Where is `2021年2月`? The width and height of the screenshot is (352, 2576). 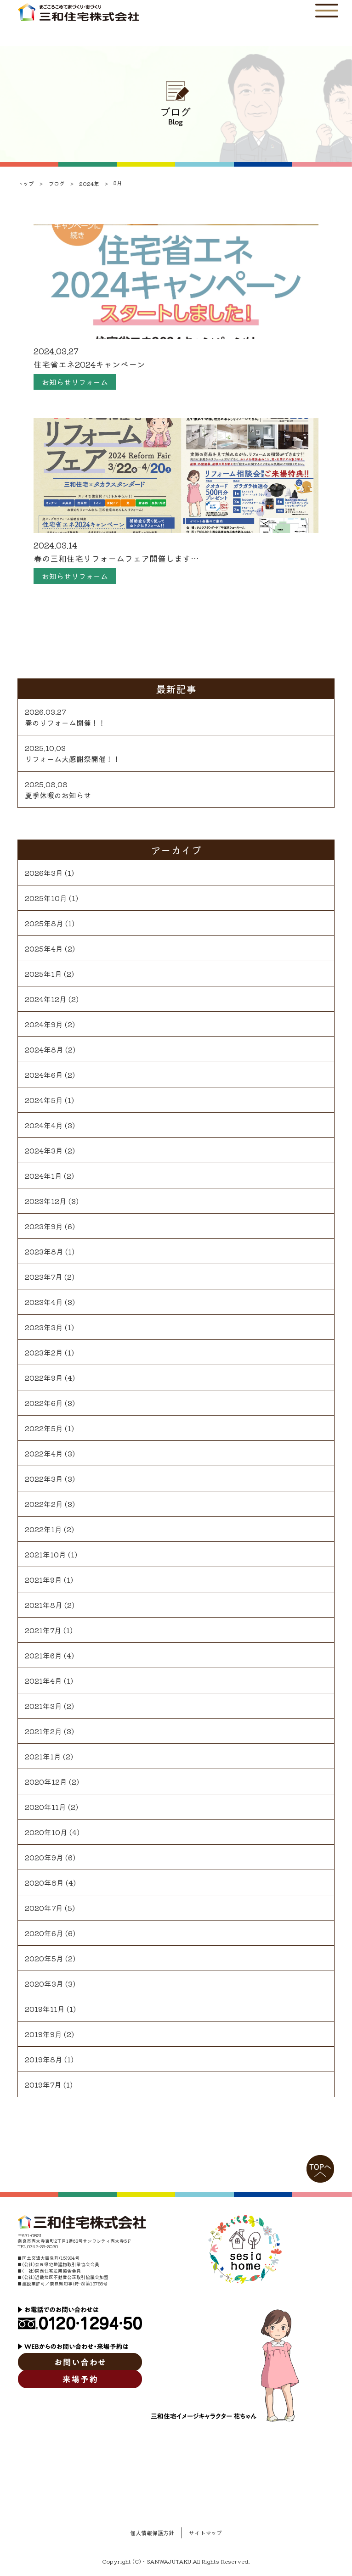 2021年2月 is located at coordinates (43, 1730).